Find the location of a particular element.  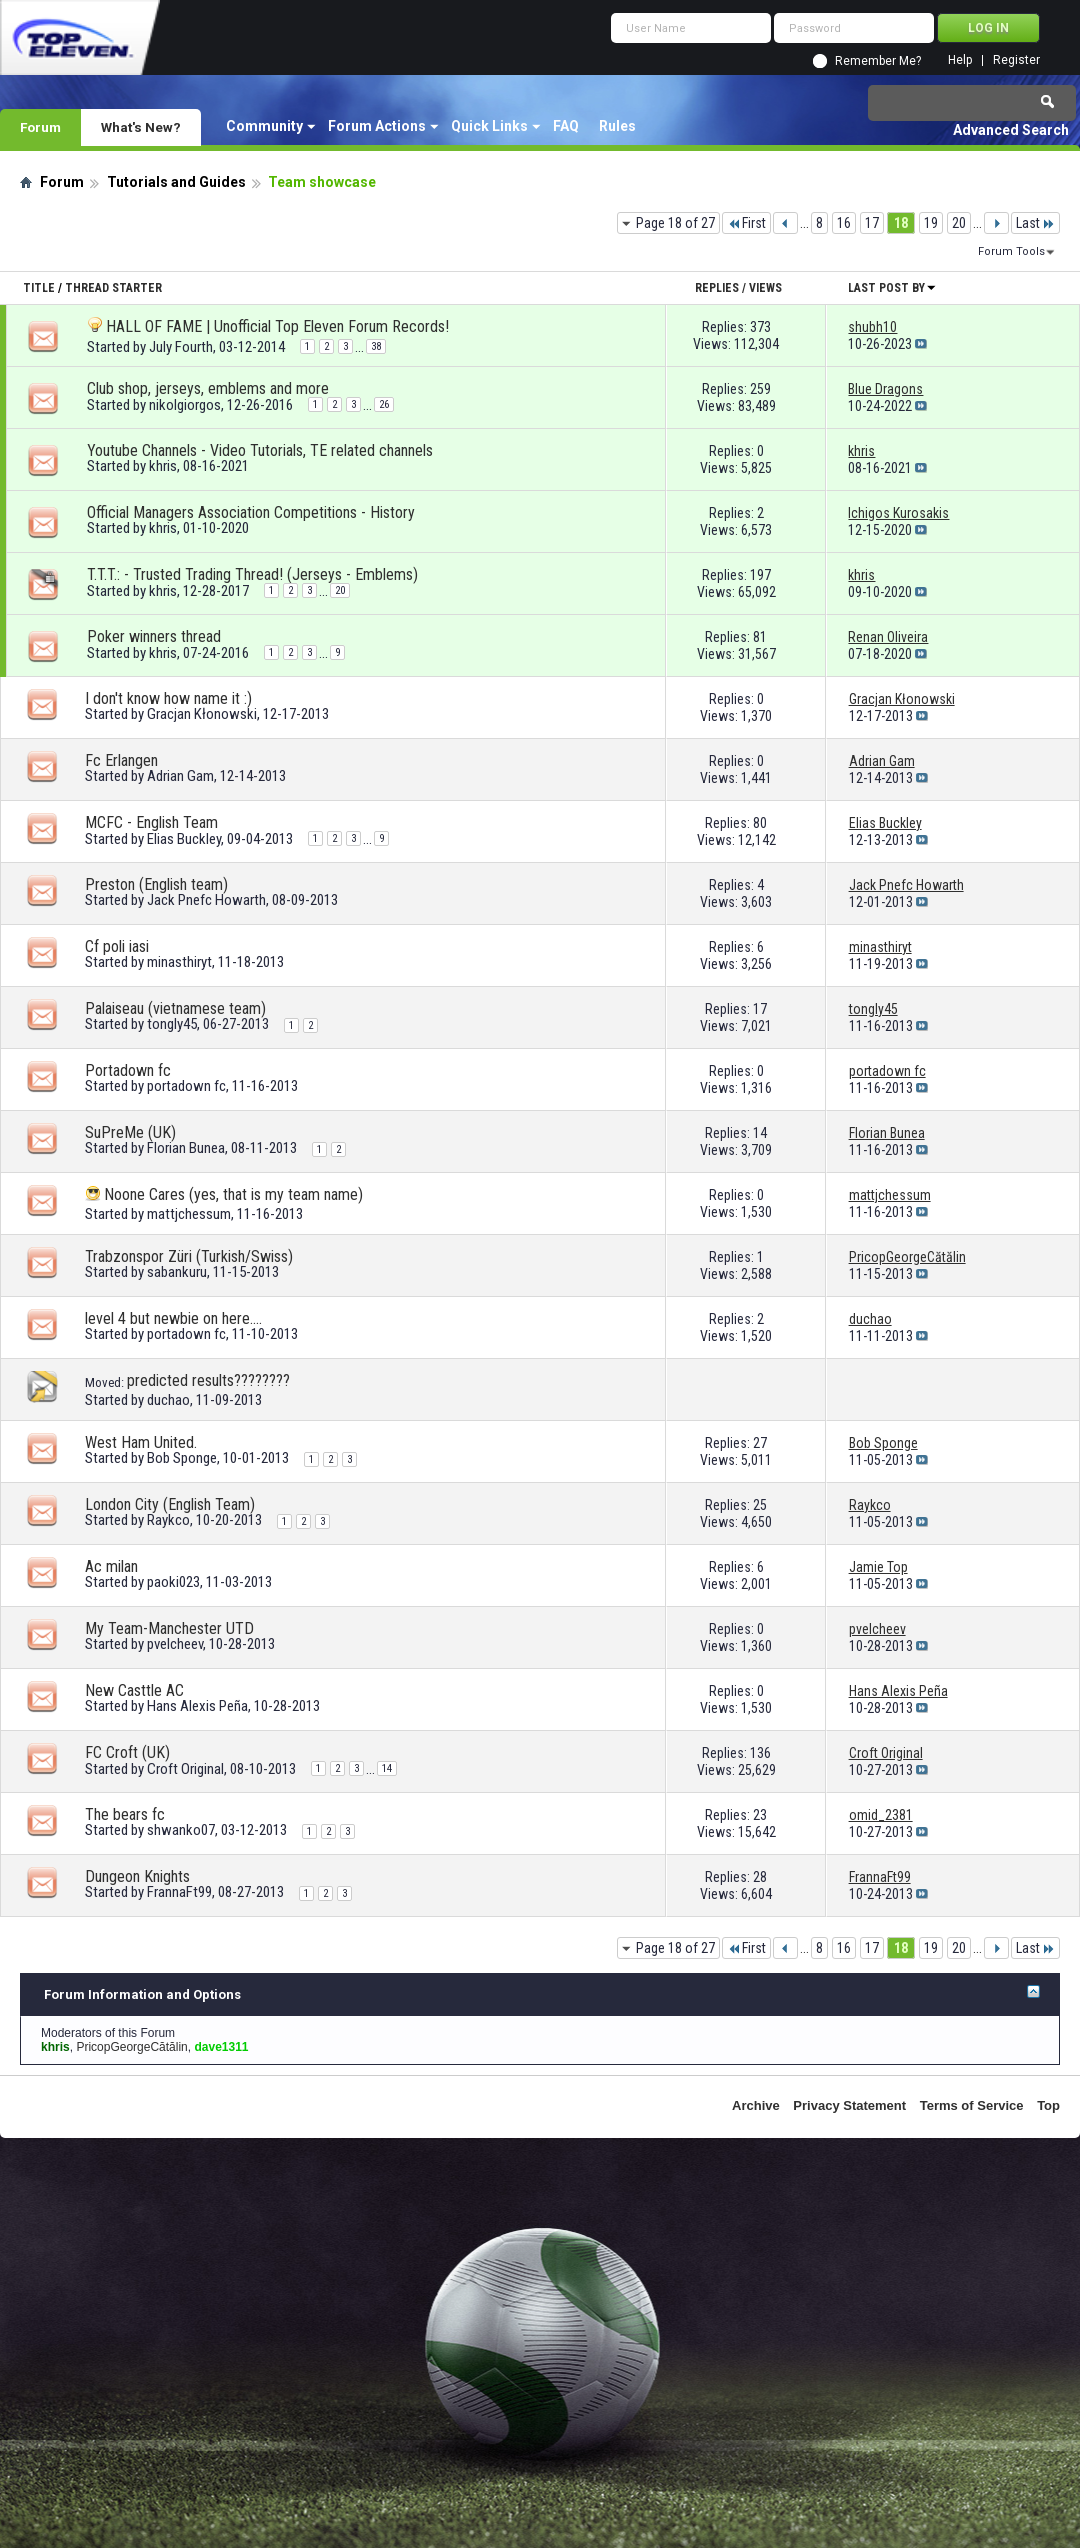

373 is located at coordinates (760, 327).